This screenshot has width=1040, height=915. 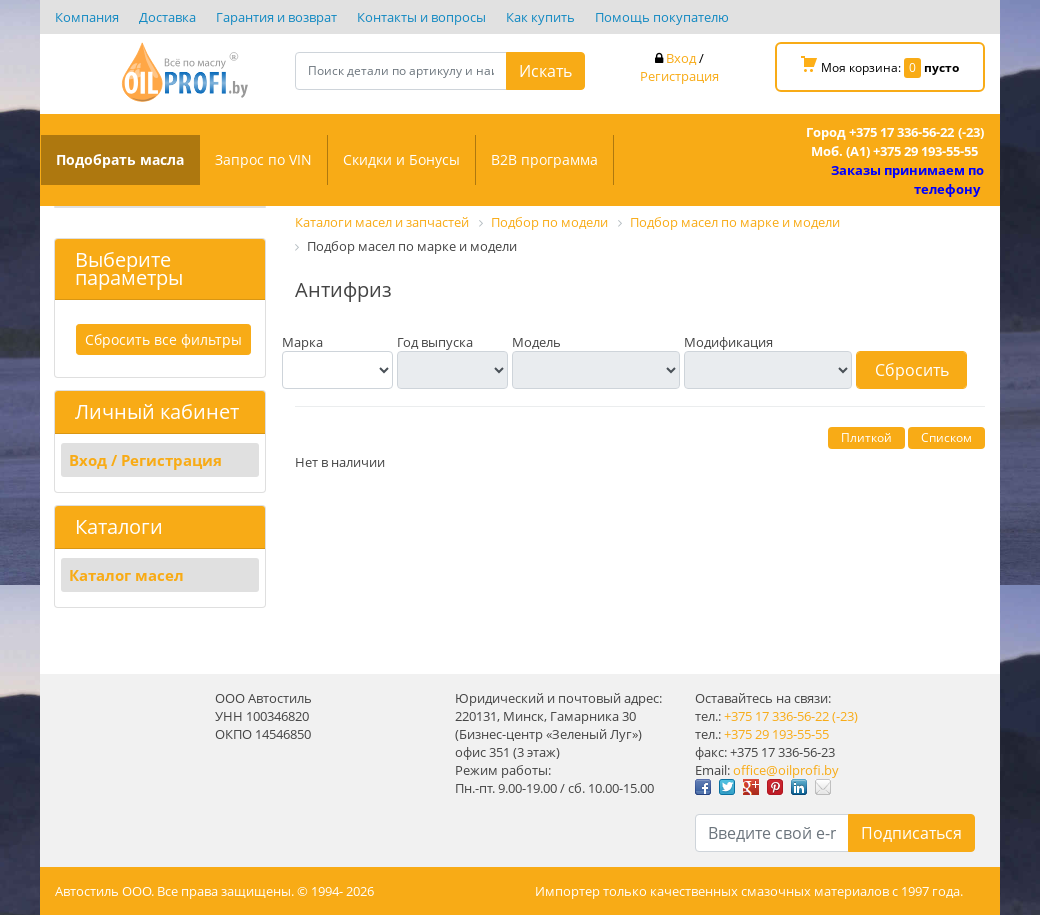 What do you see at coordinates (845, 716) in the screenshot?
I see `(-23)` at bounding box center [845, 716].